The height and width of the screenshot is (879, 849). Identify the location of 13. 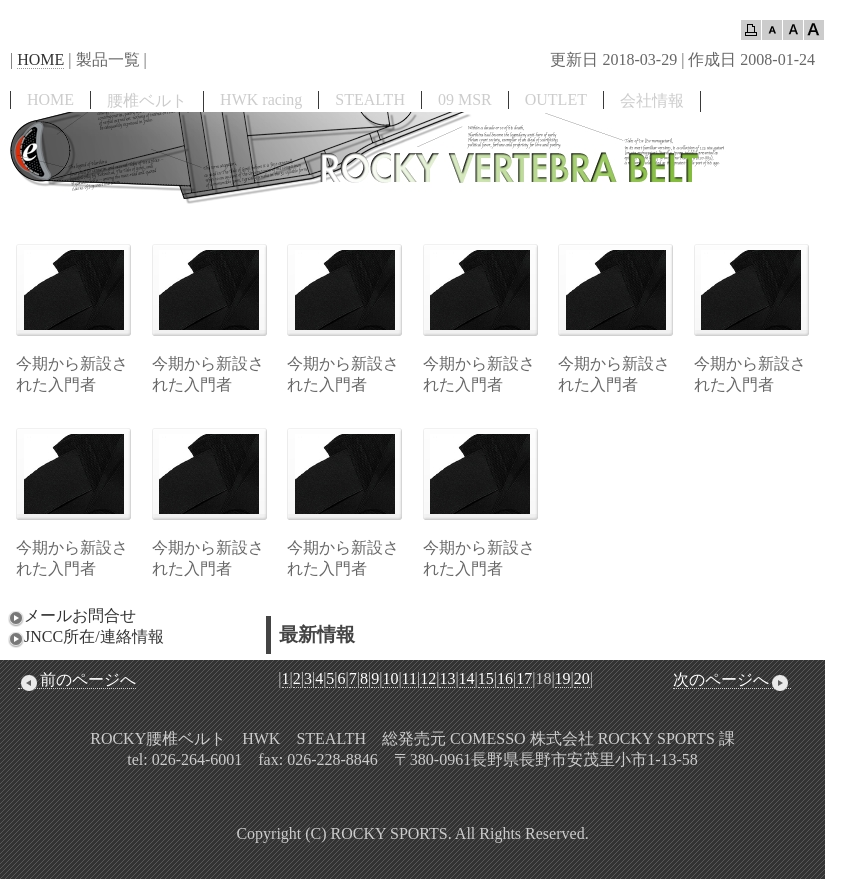
(447, 678).